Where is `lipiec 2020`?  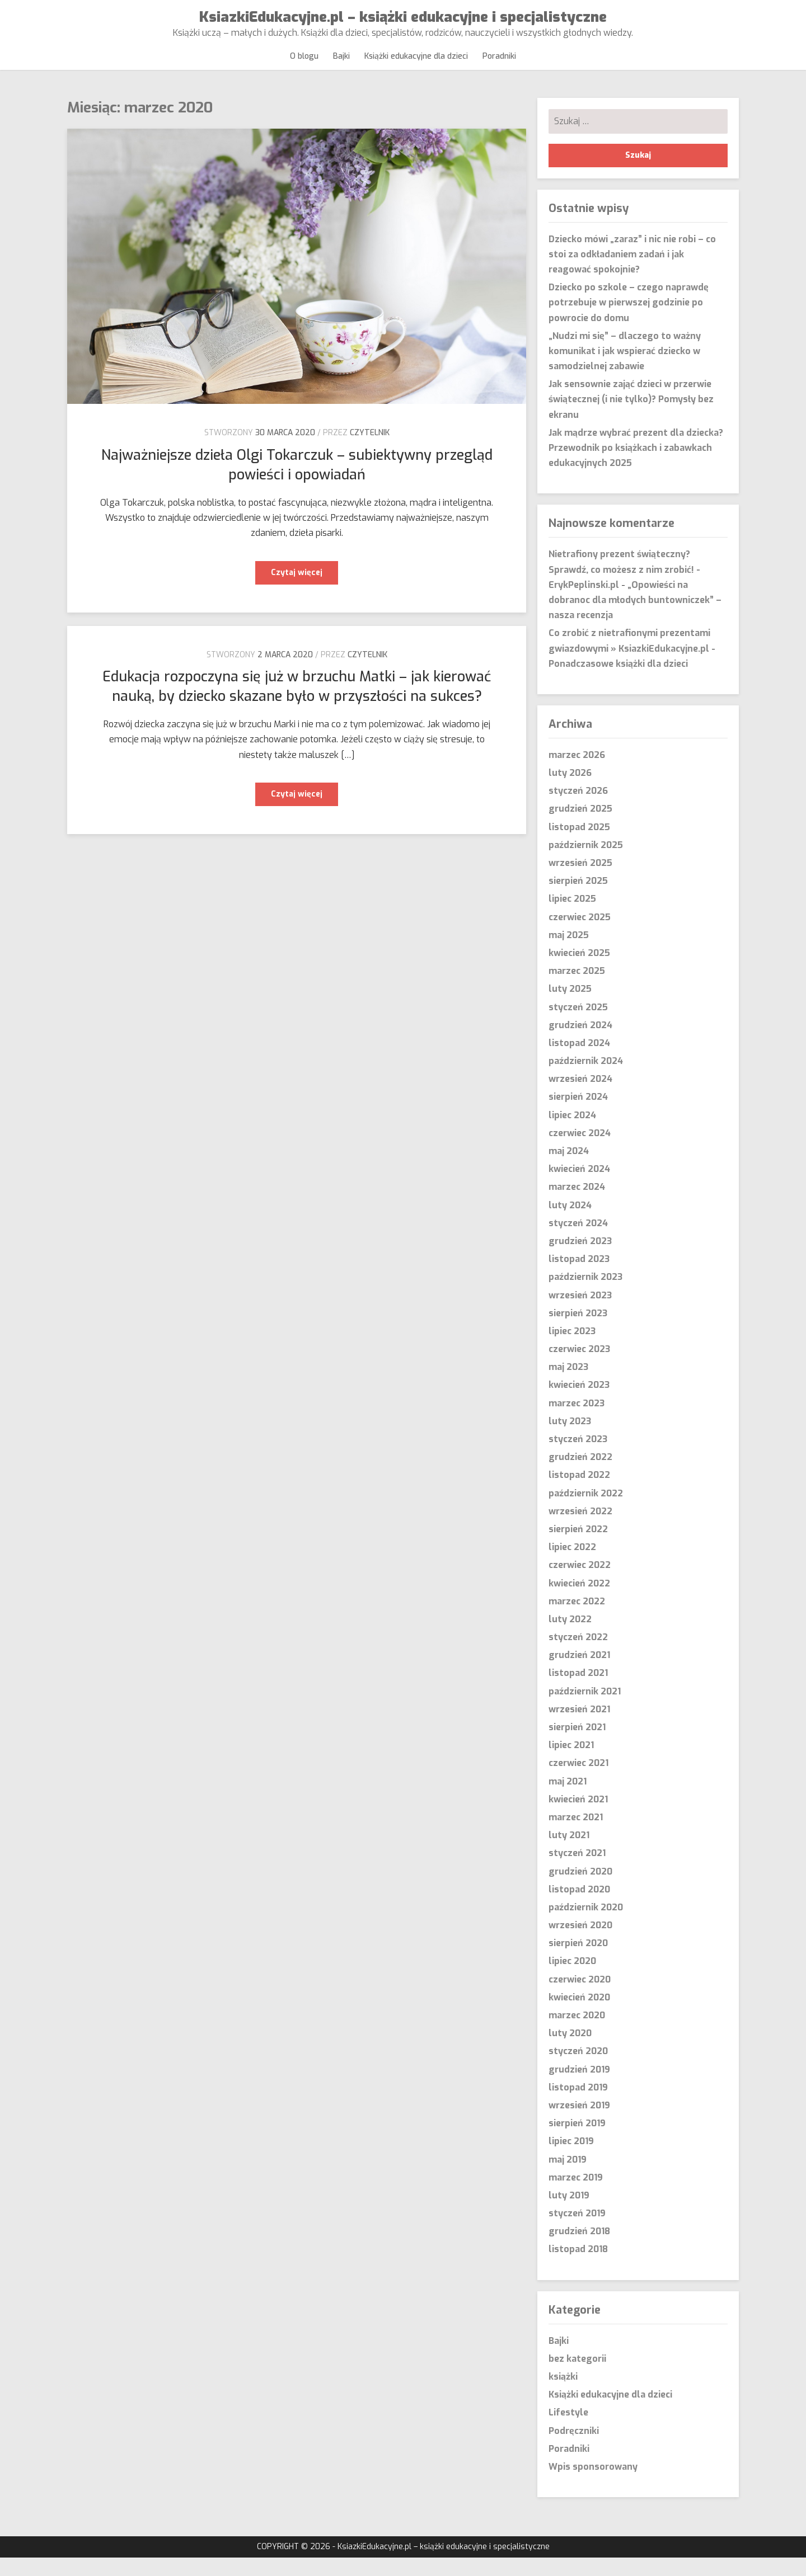
lipiec 2020 is located at coordinates (572, 1979).